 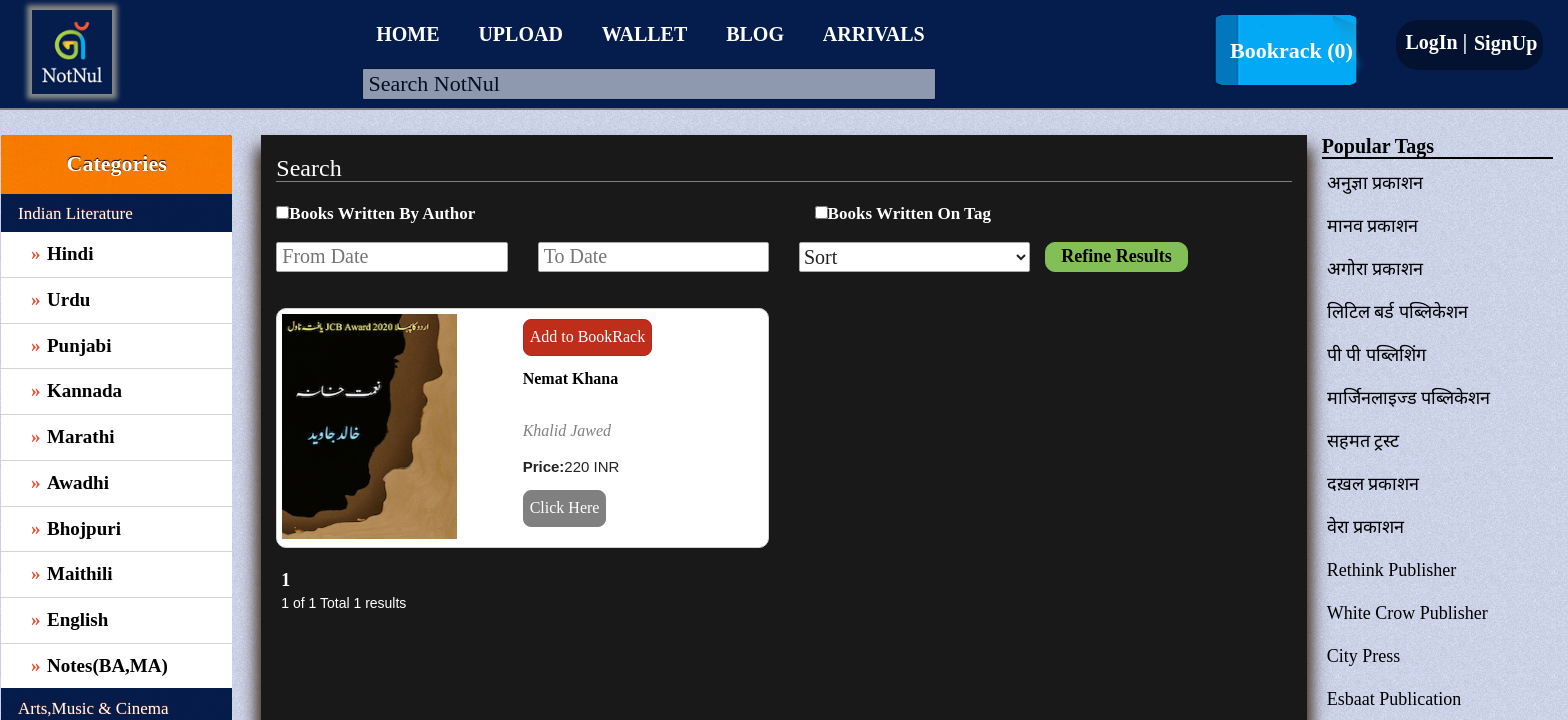 I want to click on LogIn |, so click(x=1436, y=42).